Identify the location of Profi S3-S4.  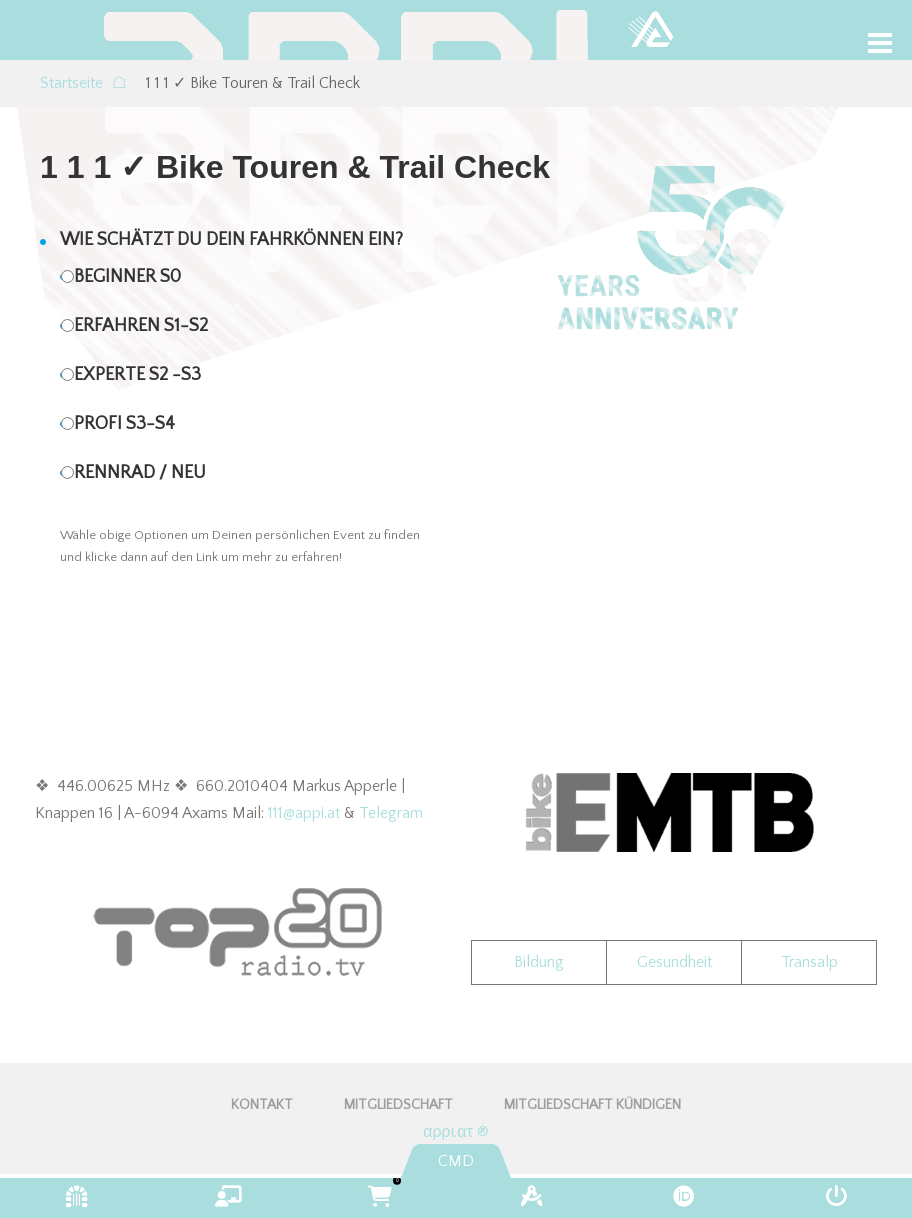
(124, 424).